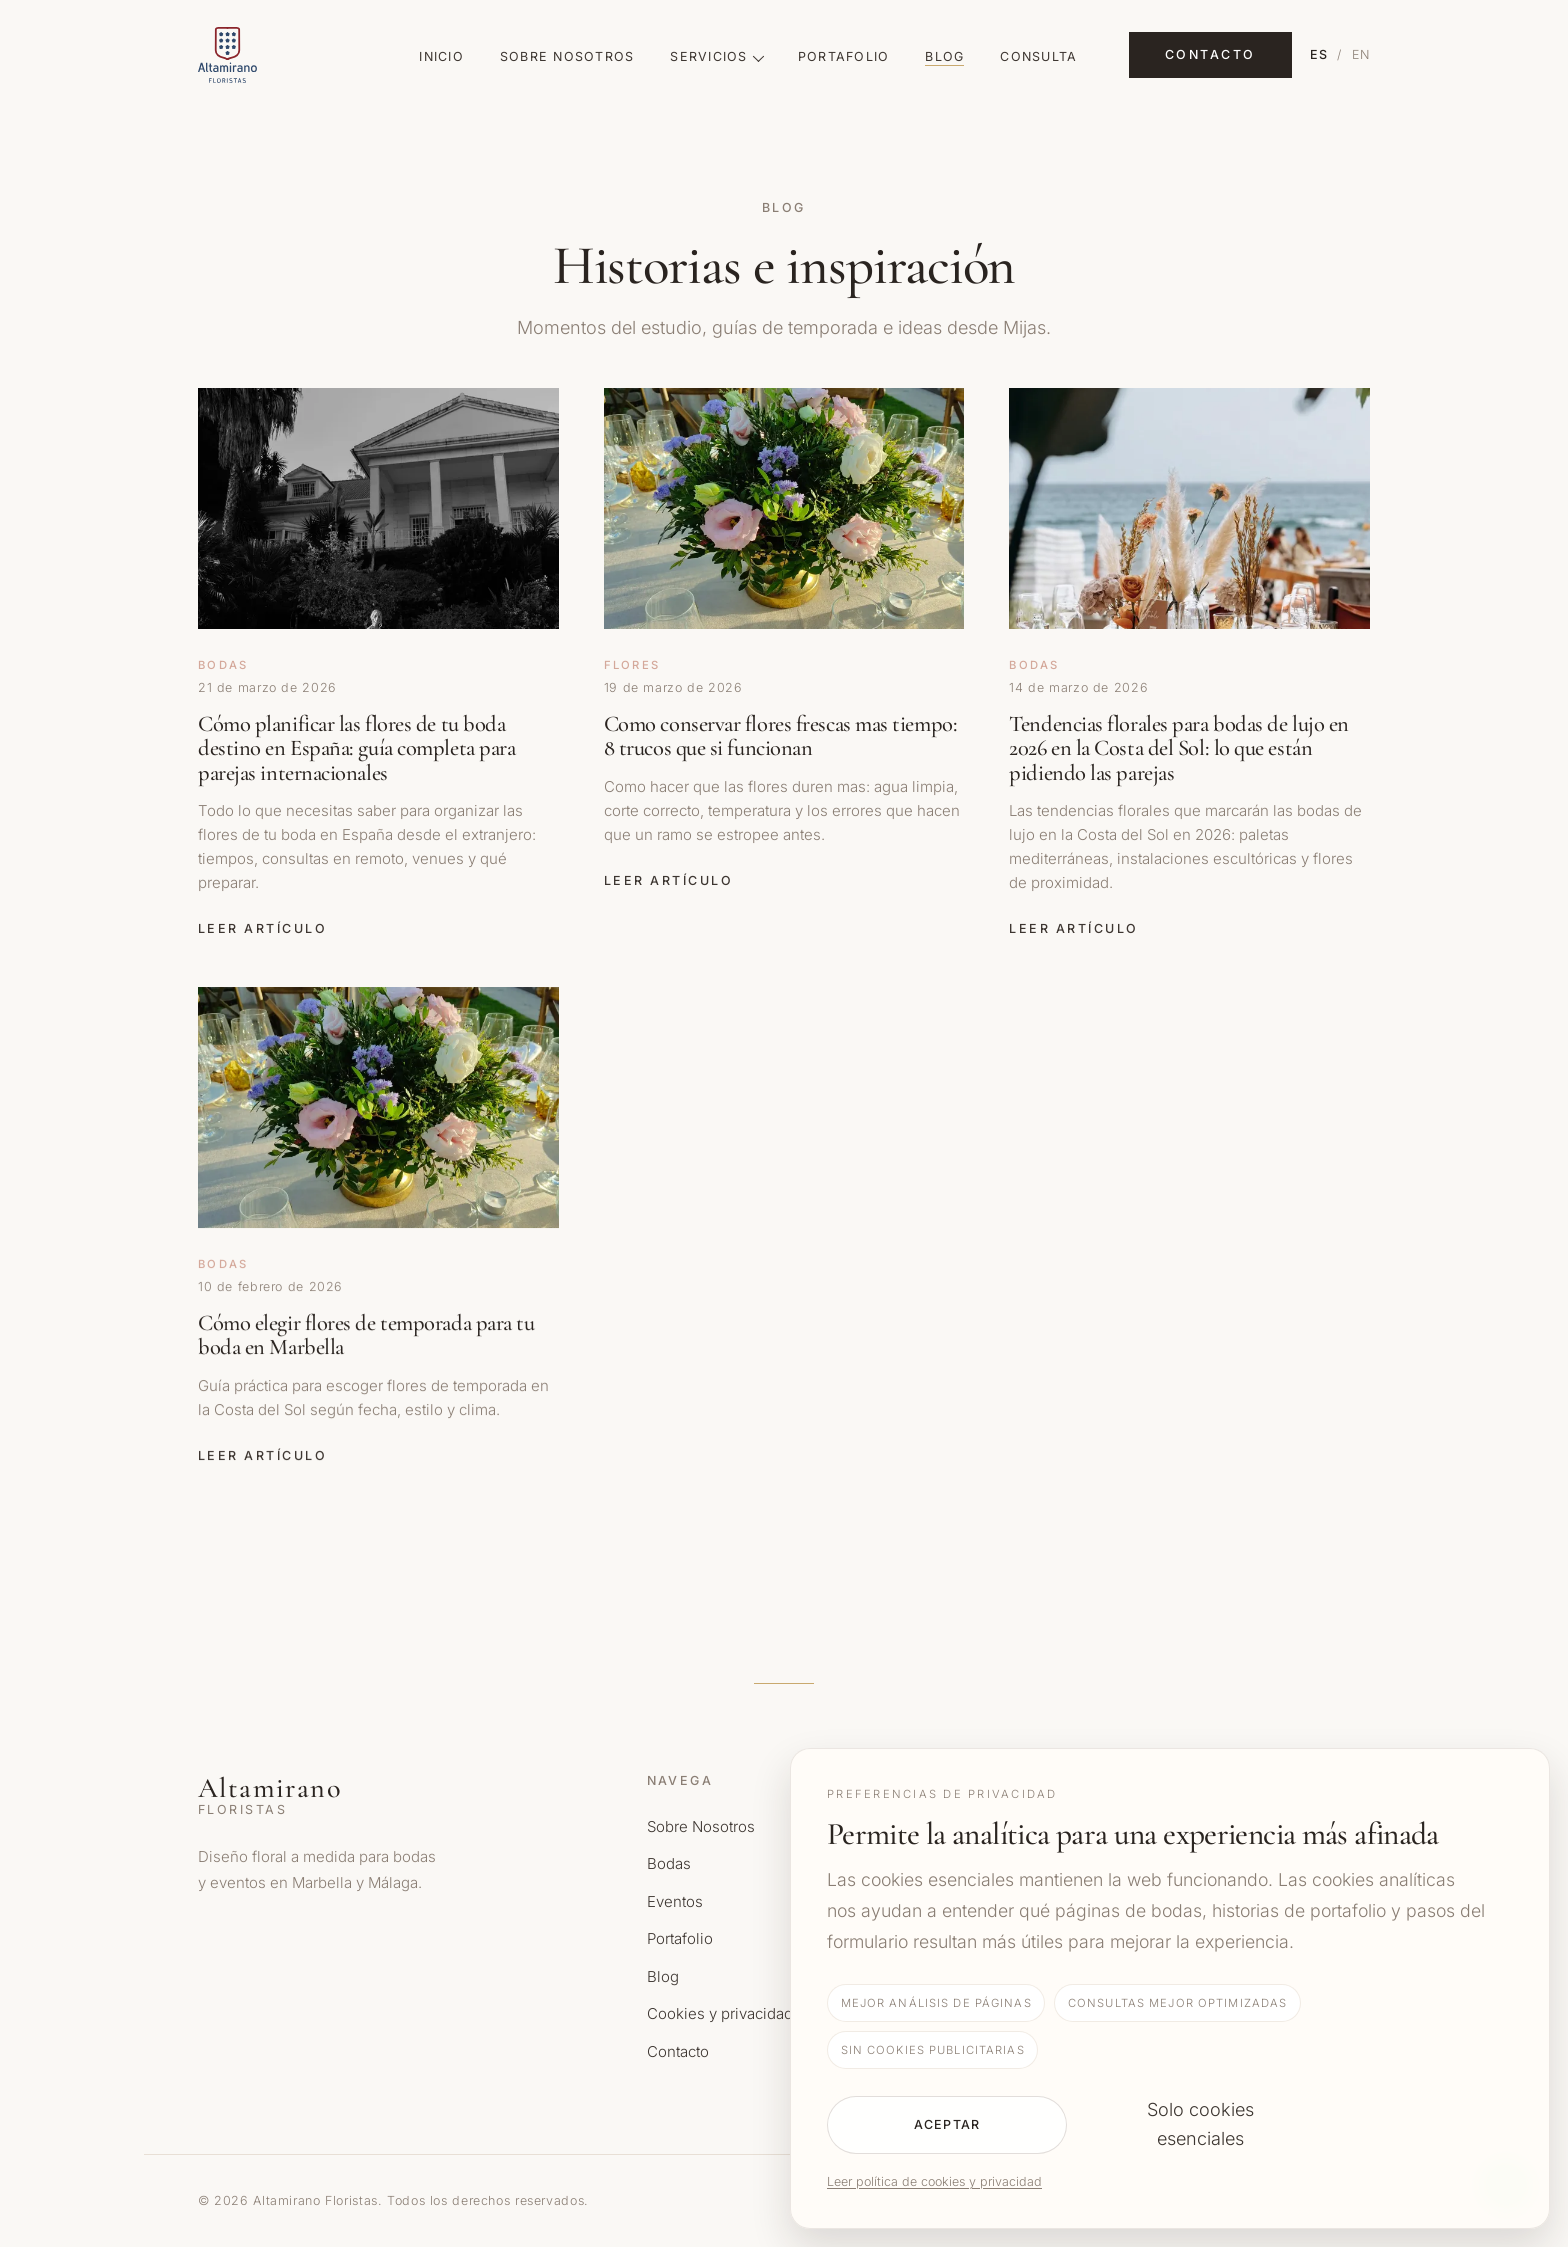  I want to click on Aceptar, so click(947, 2124).